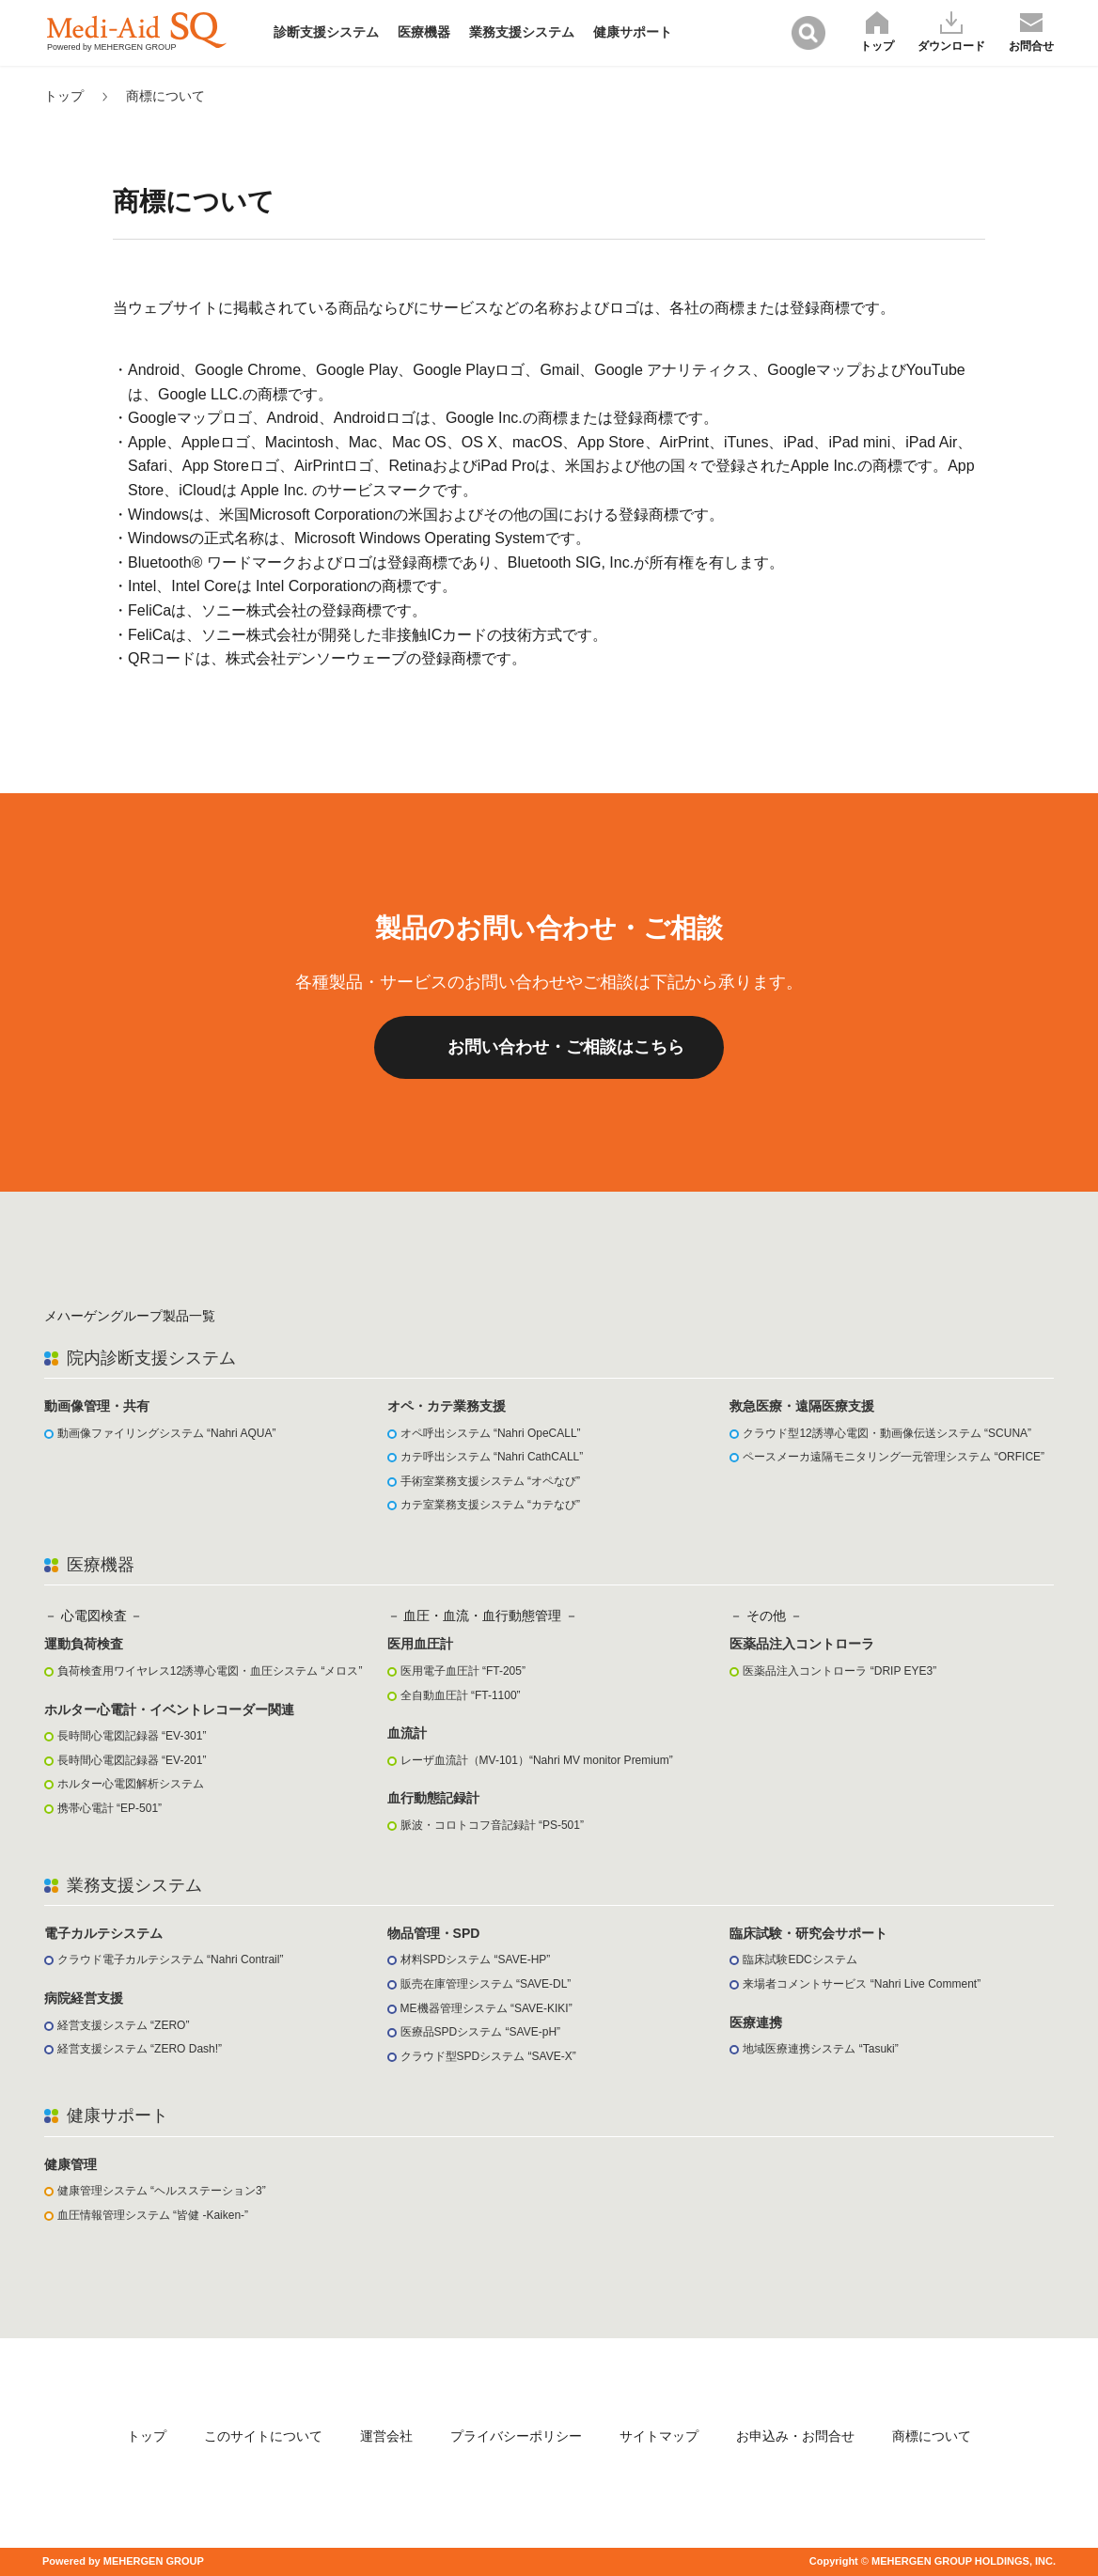  Describe the element at coordinates (166, 1433) in the screenshot. I see `動画像ファイリングシステム “Nahri AQUA”` at that location.